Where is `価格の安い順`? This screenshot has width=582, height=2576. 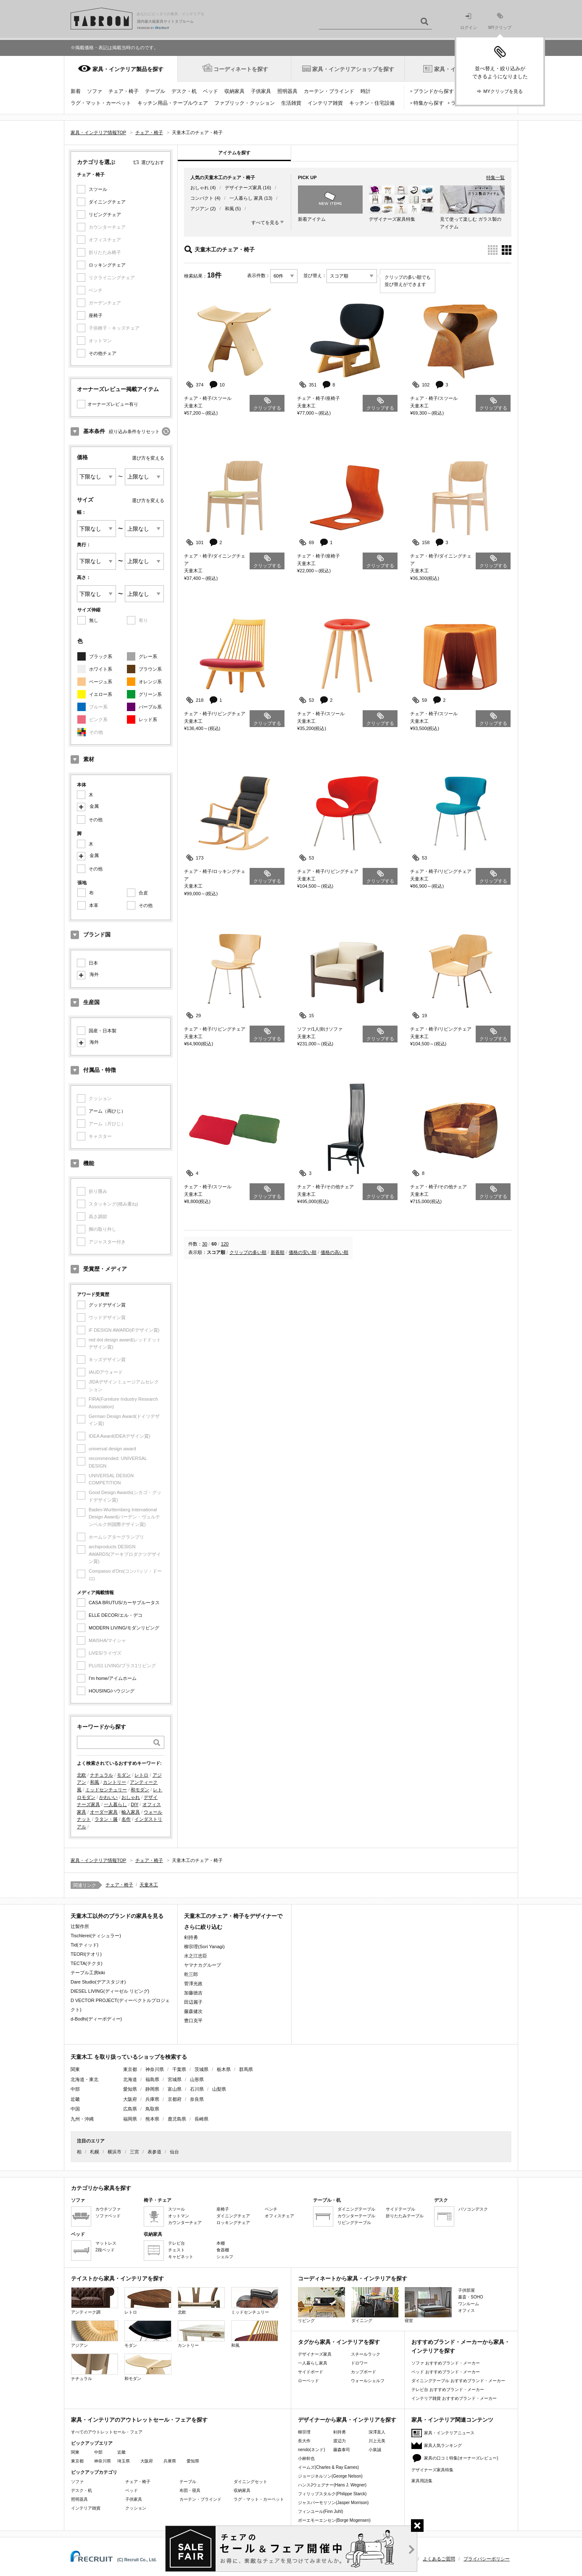 価格の安い順 is located at coordinates (302, 1252).